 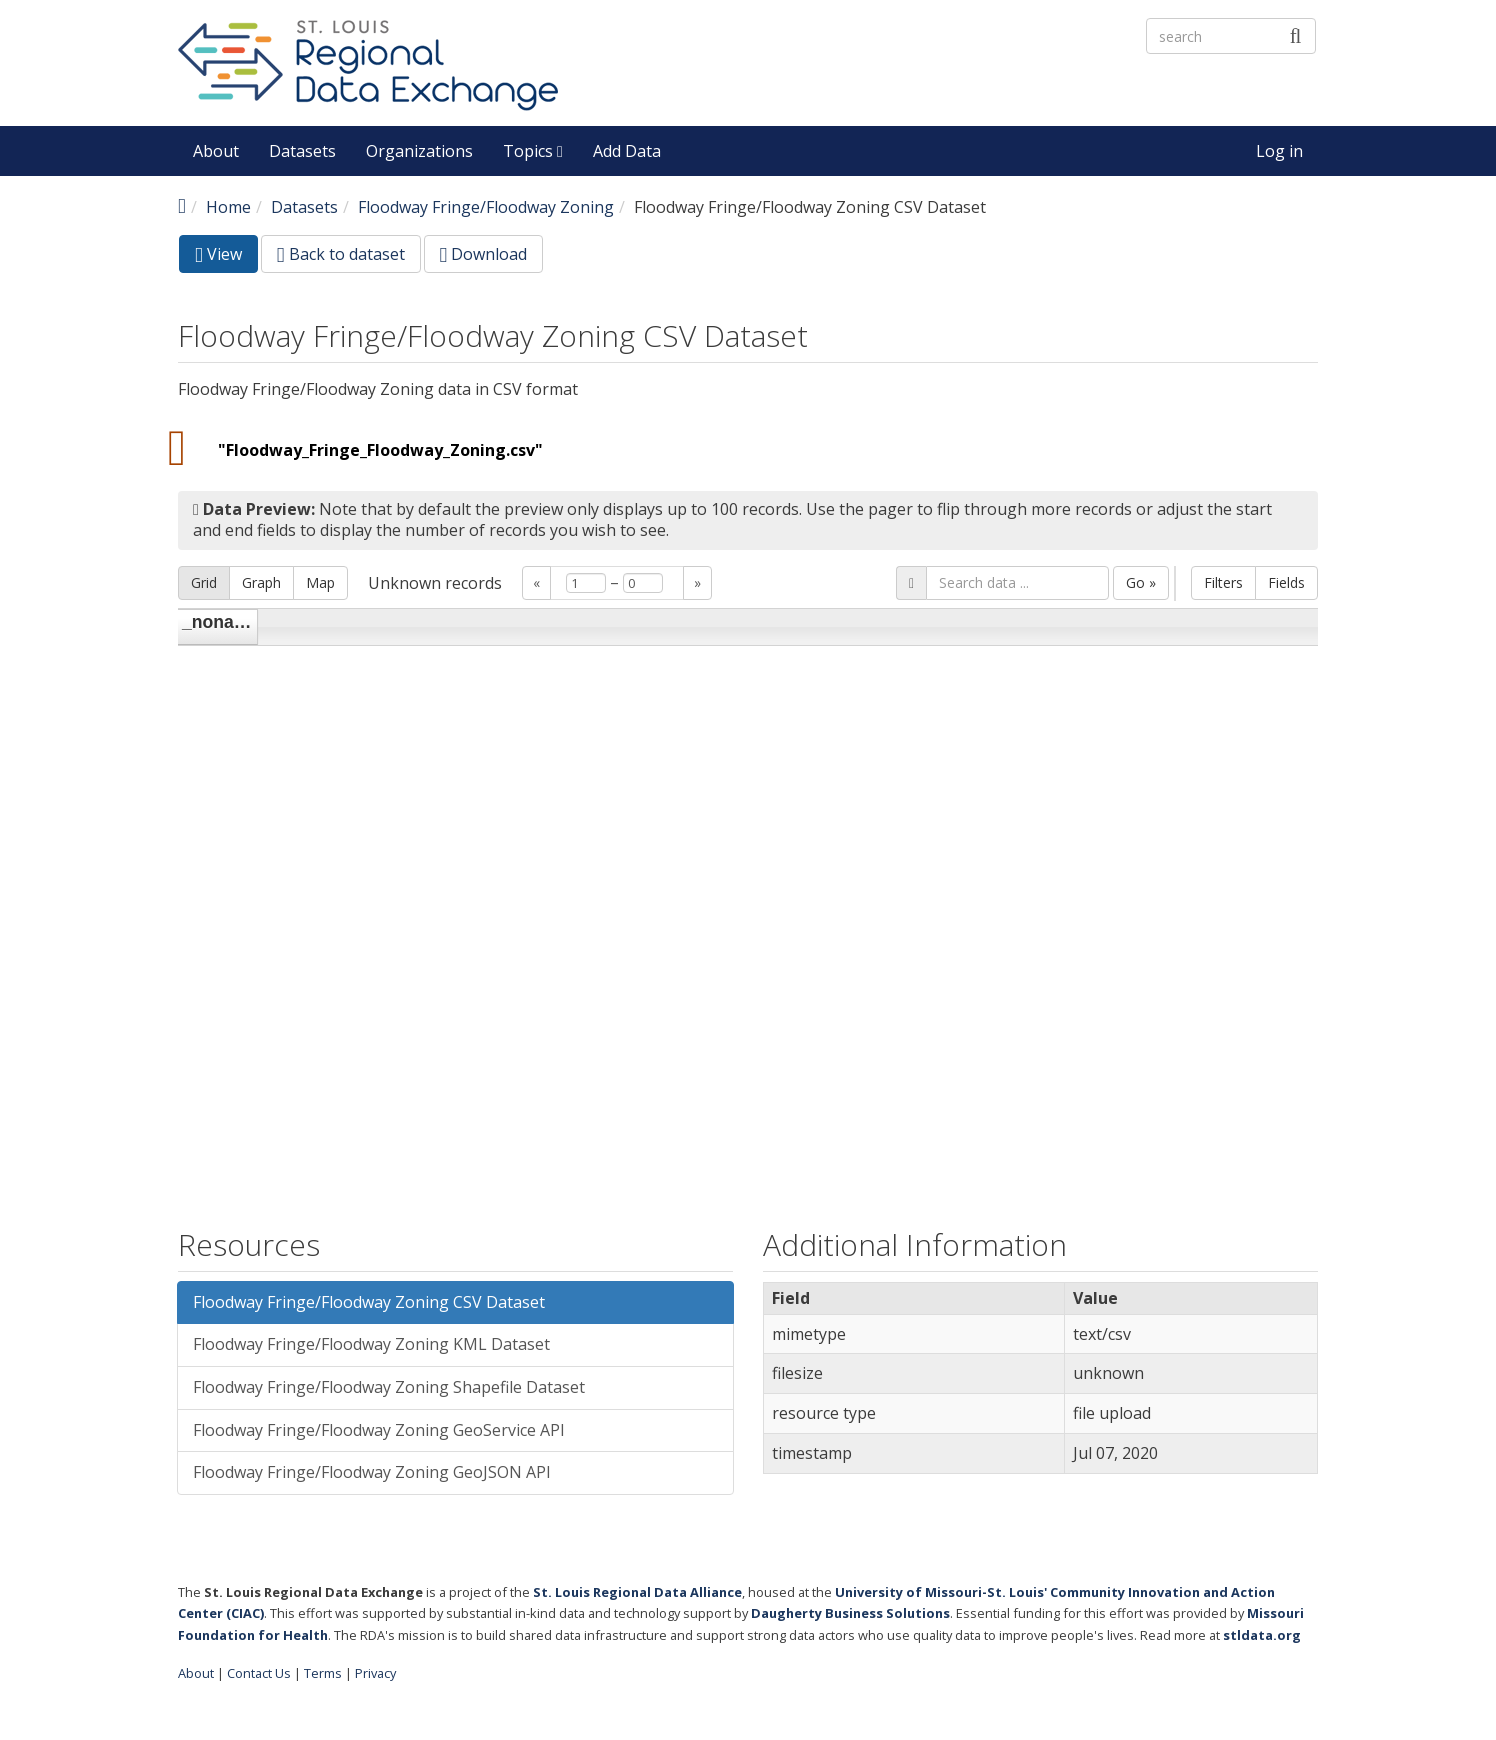 I want to click on Privacy, so click(x=375, y=1673).